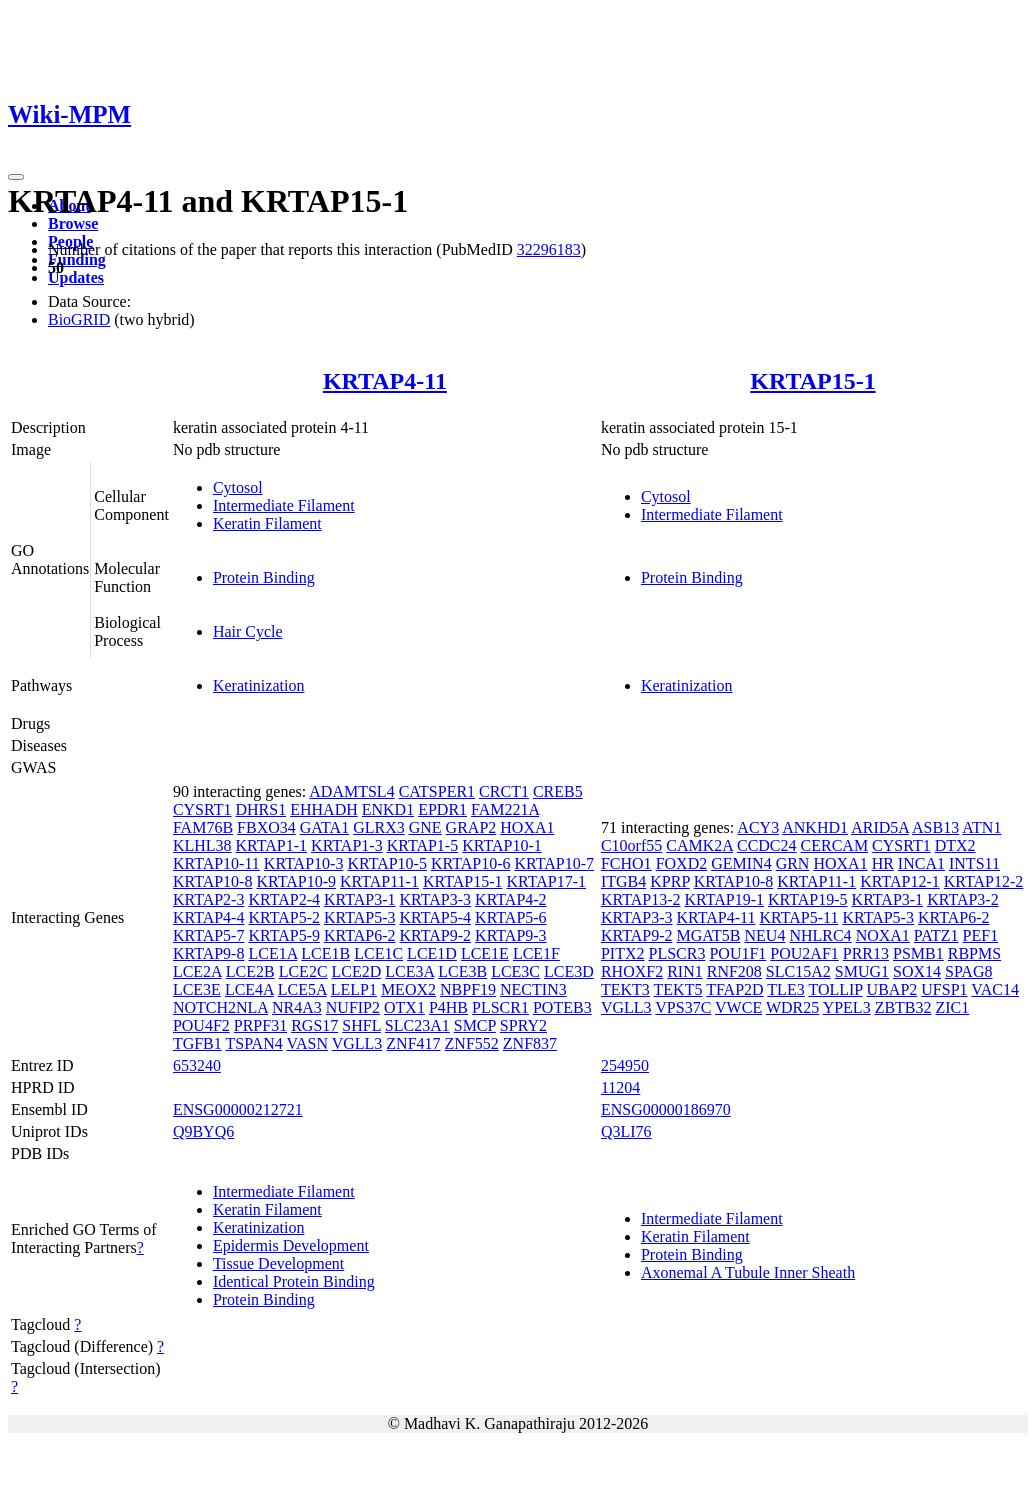 The image size is (1036, 1497). Describe the element at coordinates (677, 953) in the screenshot. I see `PLSCR3` at that location.